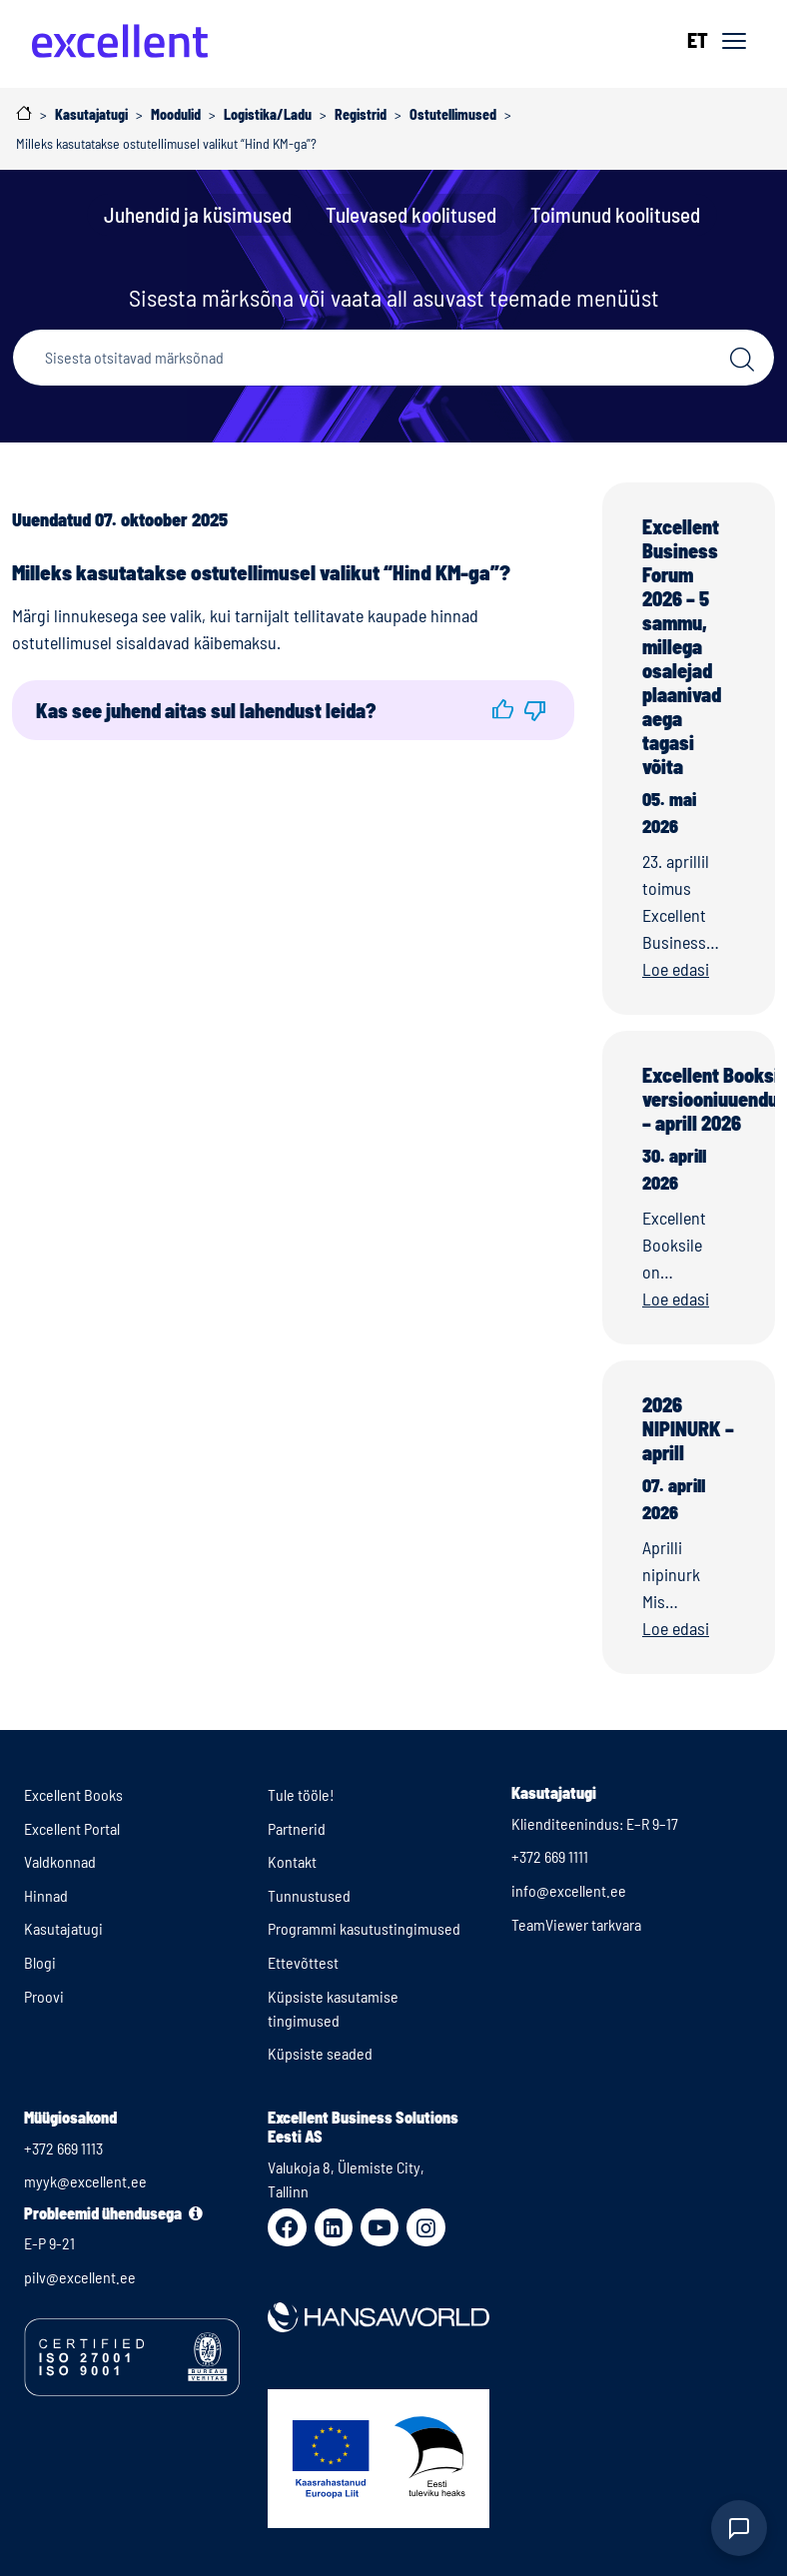 The width and height of the screenshot is (787, 2576). I want to click on Excellent Portal, so click(72, 1828).